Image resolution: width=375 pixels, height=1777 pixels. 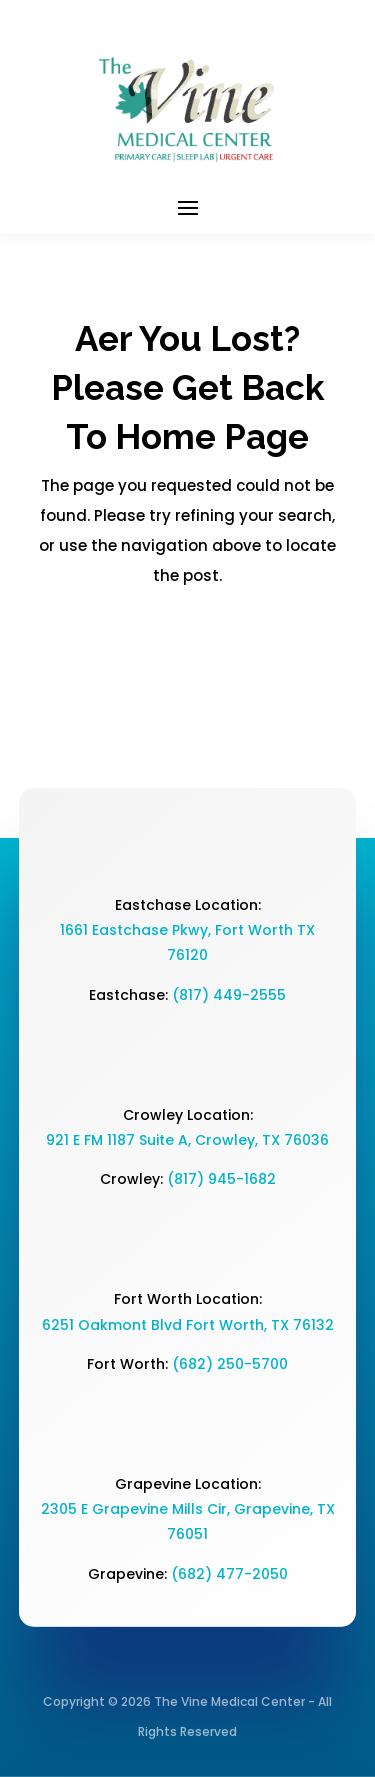 What do you see at coordinates (230, 1364) in the screenshot?
I see `(682) 250-5700` at bounding box center [230, 1364].